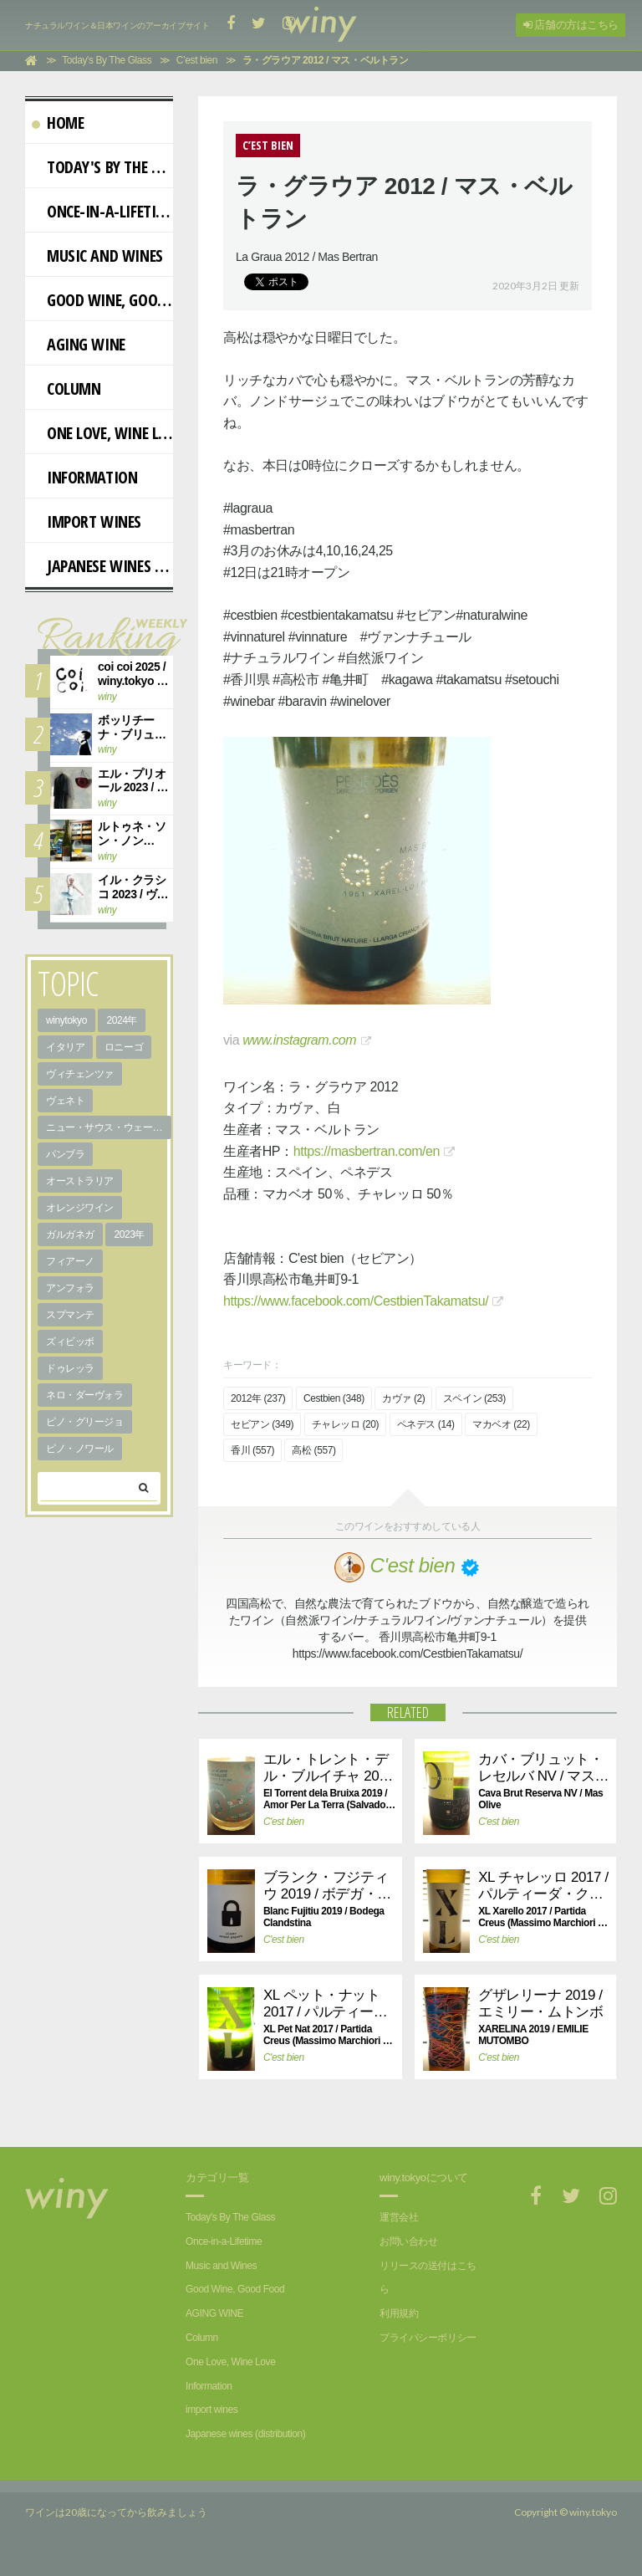  I want to click on オレンジワイン, so click(80, 1208).